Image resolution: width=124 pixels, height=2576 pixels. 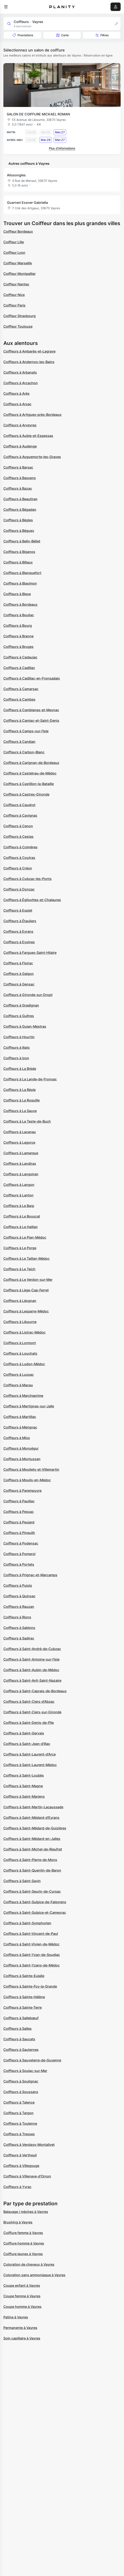 What do you see at coordinates (17, 263) in the screenshot?
I see `Coiffeur Marseille` at bounding box center [17, 263].